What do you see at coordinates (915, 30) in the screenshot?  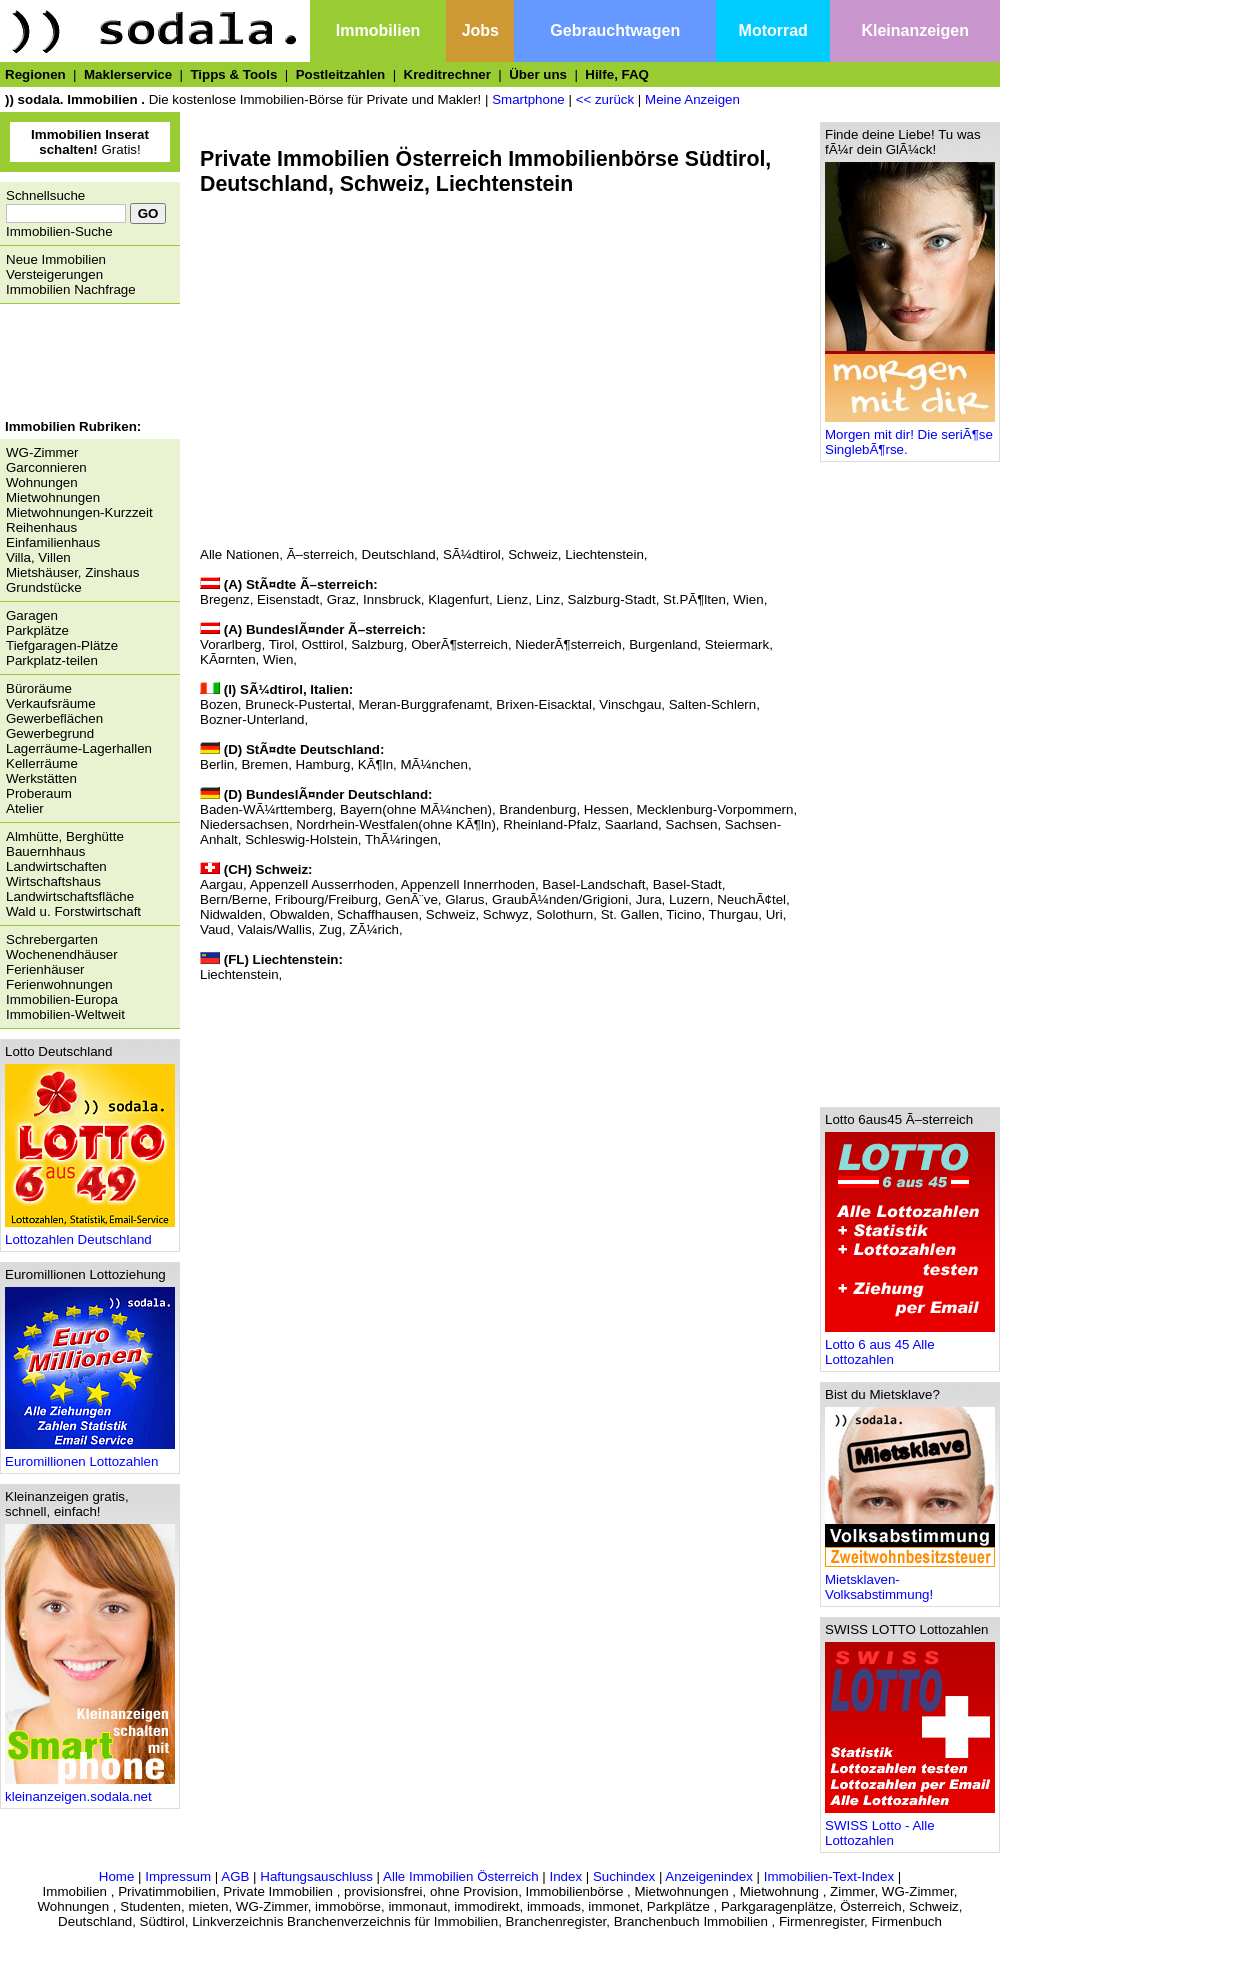 I see `Kleinanzeigen` at bounding box center [915, 30].